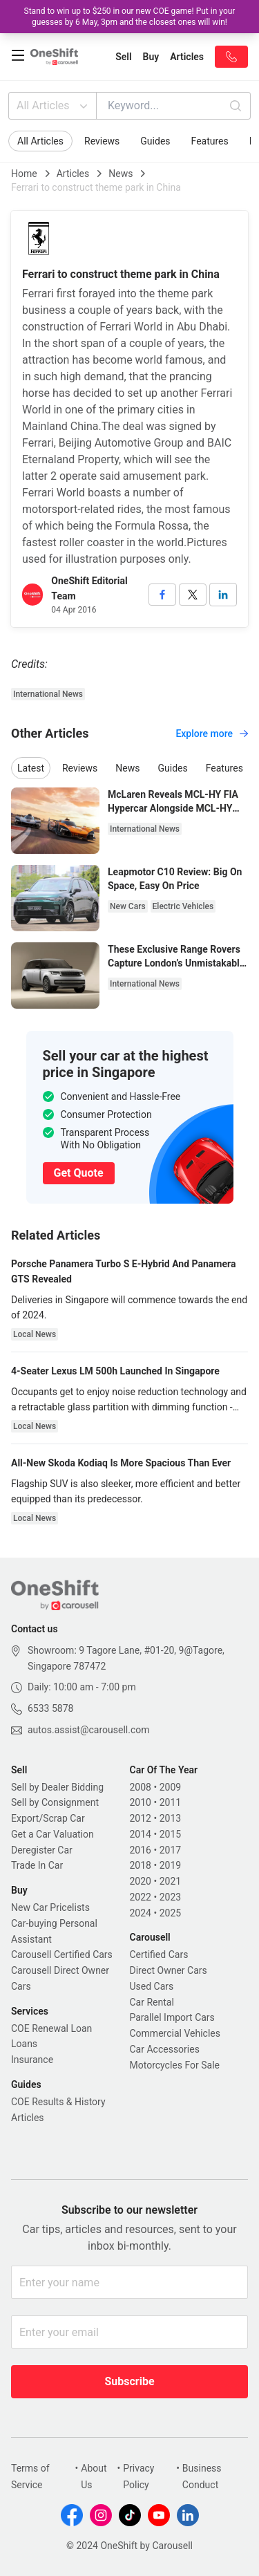 The width and height of the screenshot is (259, 2576). What do you see at coordinates (50, 1907) in the screenshot?
I see `New Car Pricelists` at bounding box center [50, 1907].